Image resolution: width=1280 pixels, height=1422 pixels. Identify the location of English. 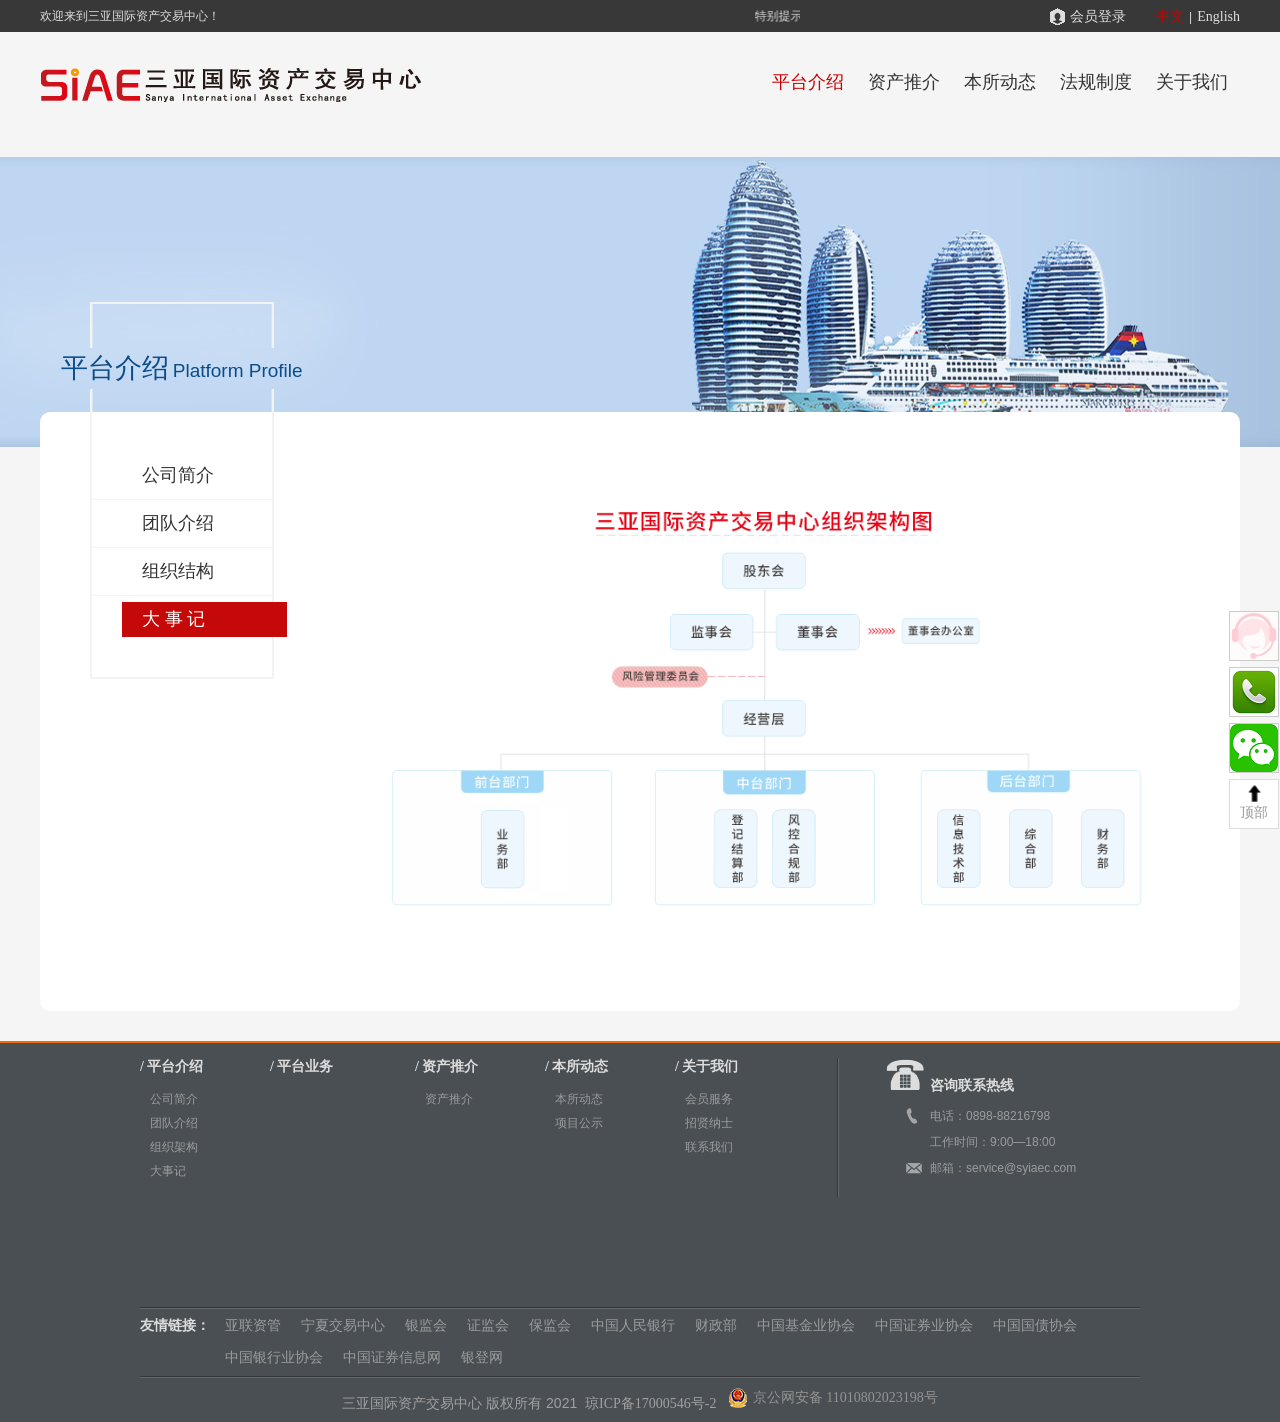
(1218, 16).